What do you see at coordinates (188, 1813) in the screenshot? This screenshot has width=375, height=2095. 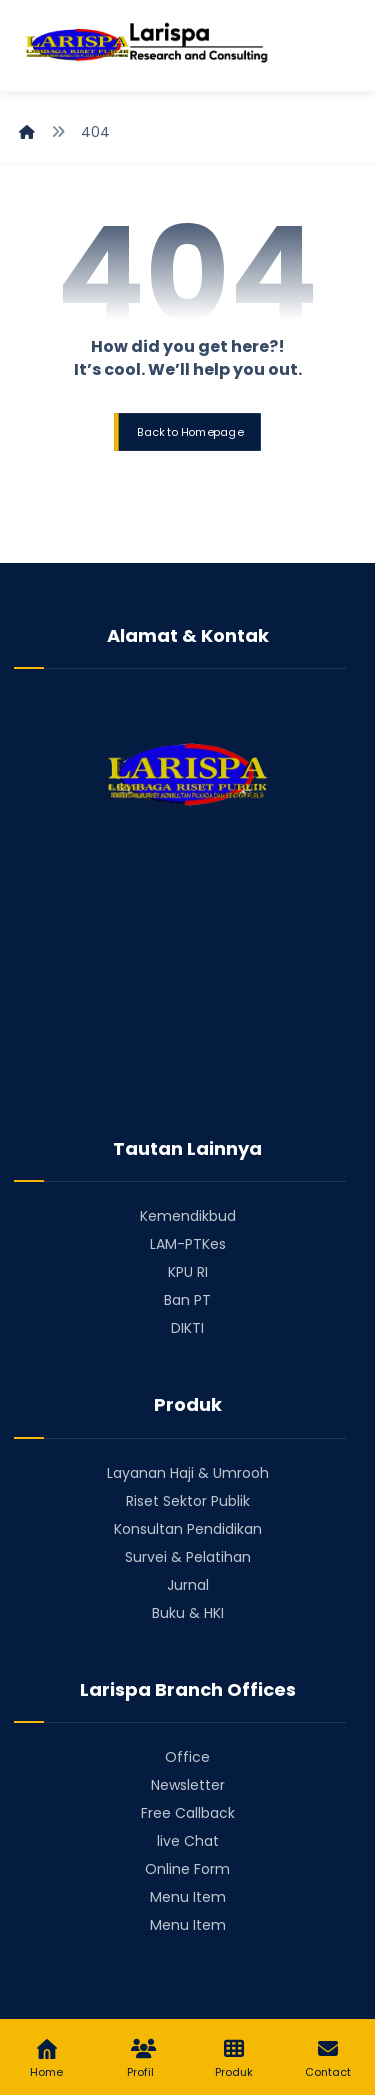 I see `Free Callback` at bounding box center [188, 1813].